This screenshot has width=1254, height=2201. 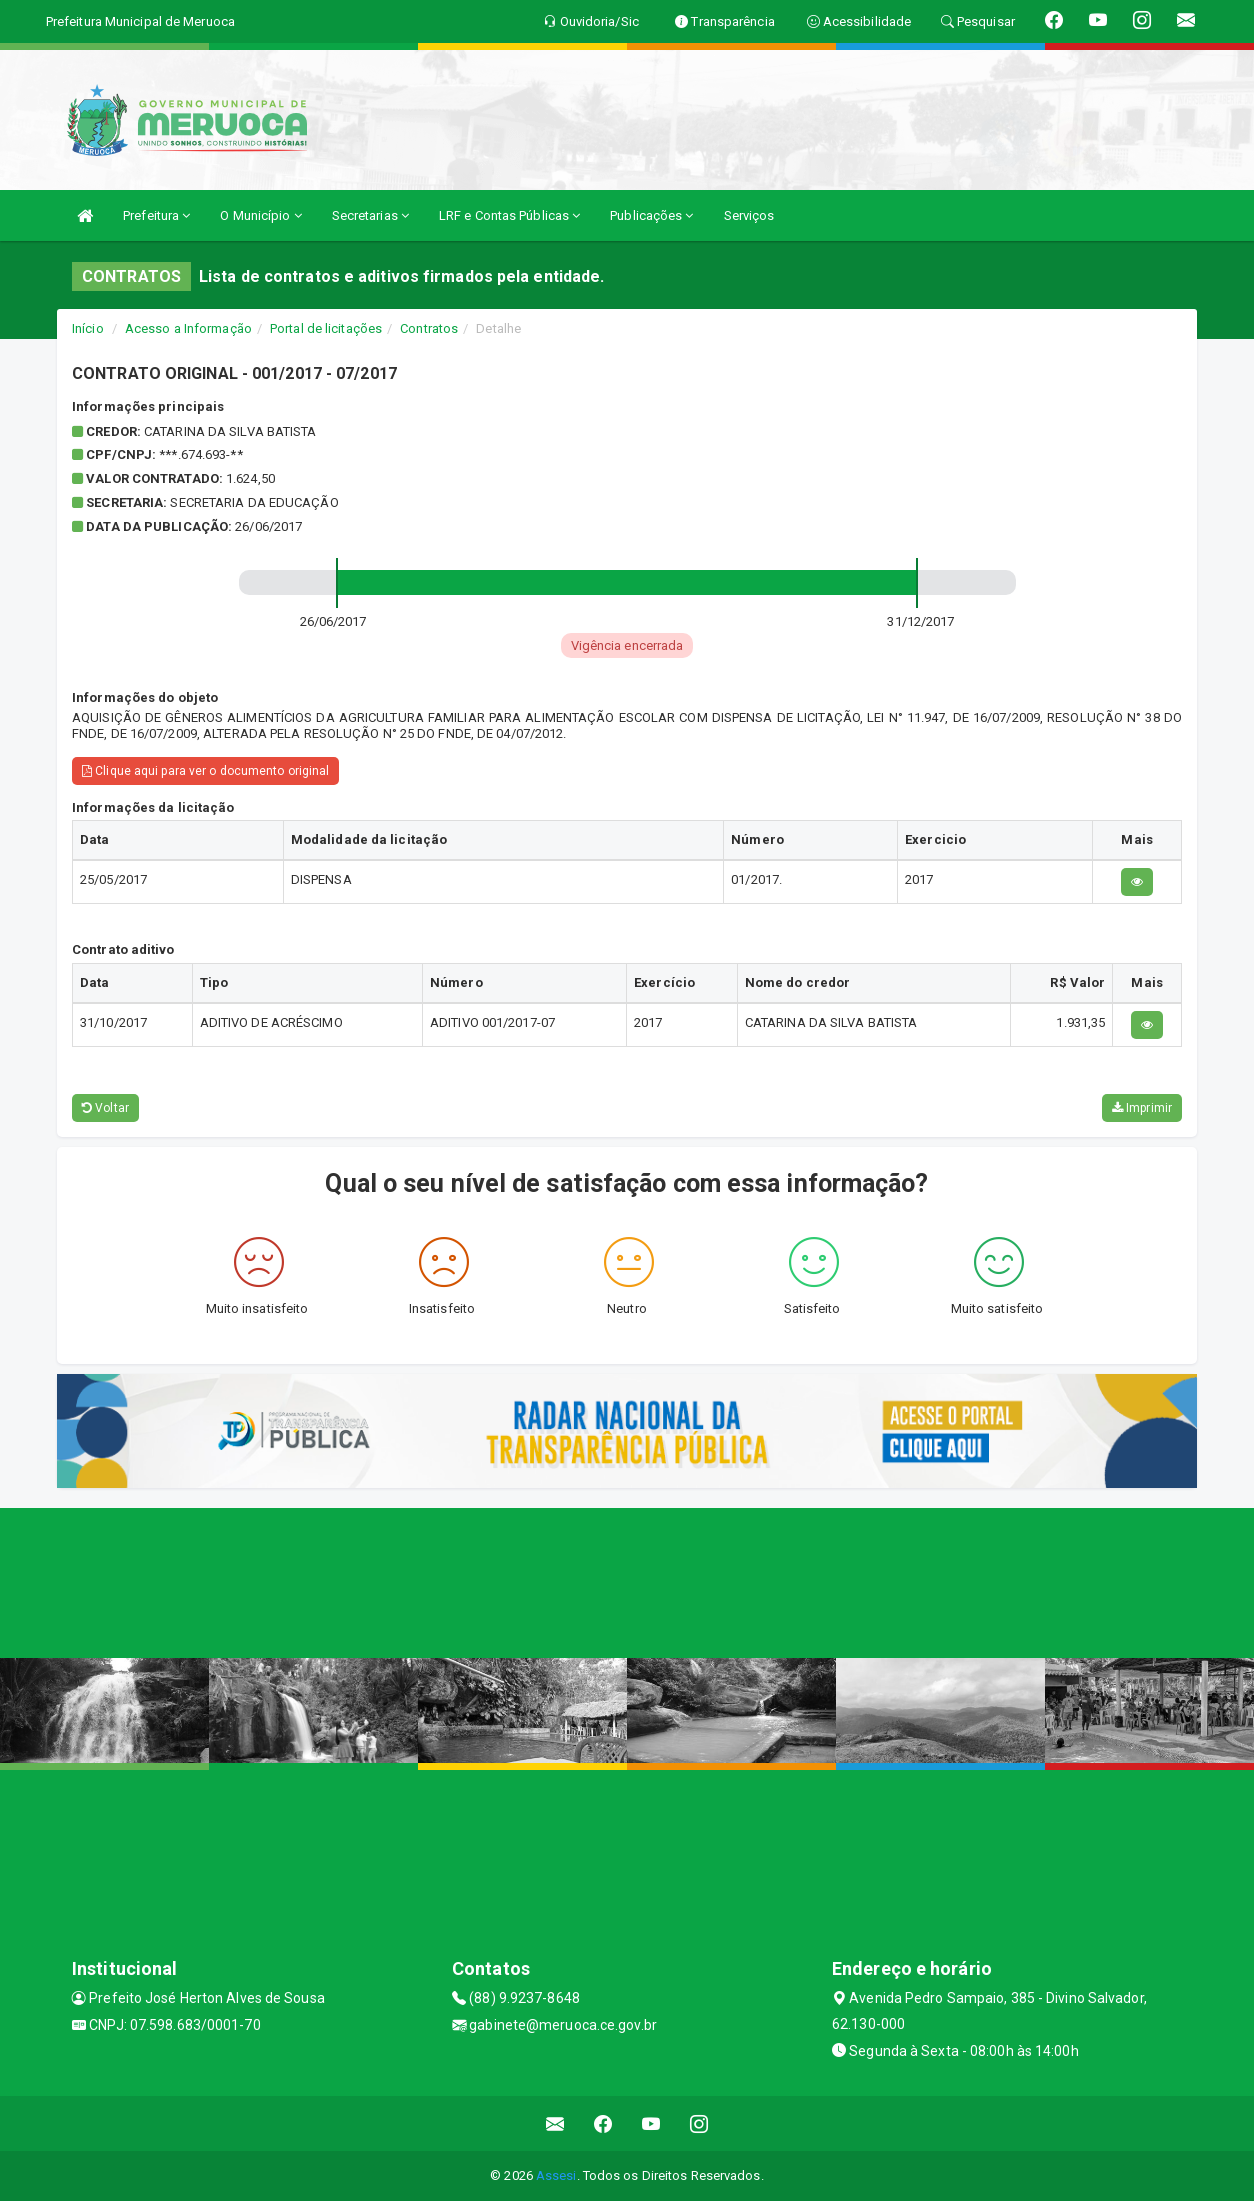 I want to click on O Município, so click(x=260, y=215).